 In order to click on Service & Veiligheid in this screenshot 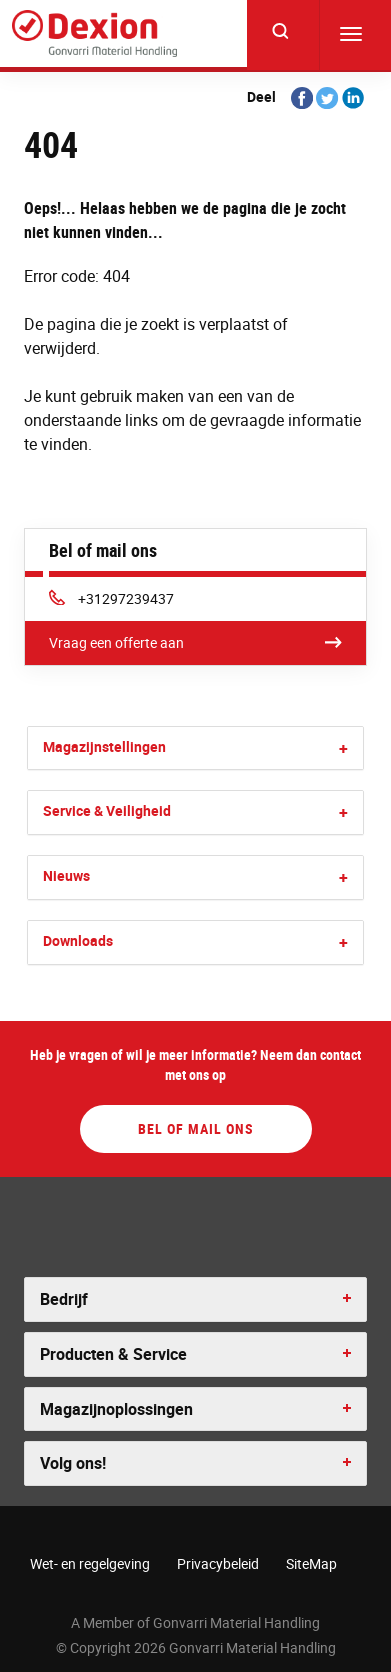, I will do `click(107, 810)`.